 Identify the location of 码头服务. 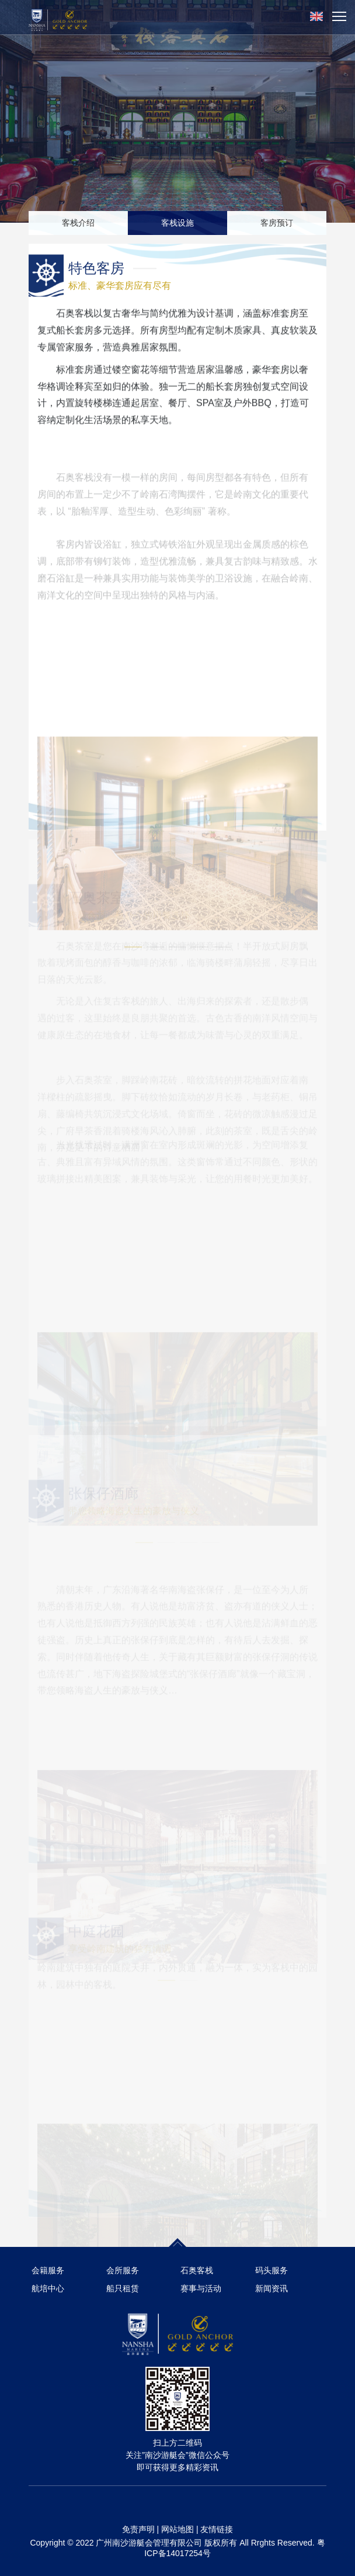
(271, 2270).